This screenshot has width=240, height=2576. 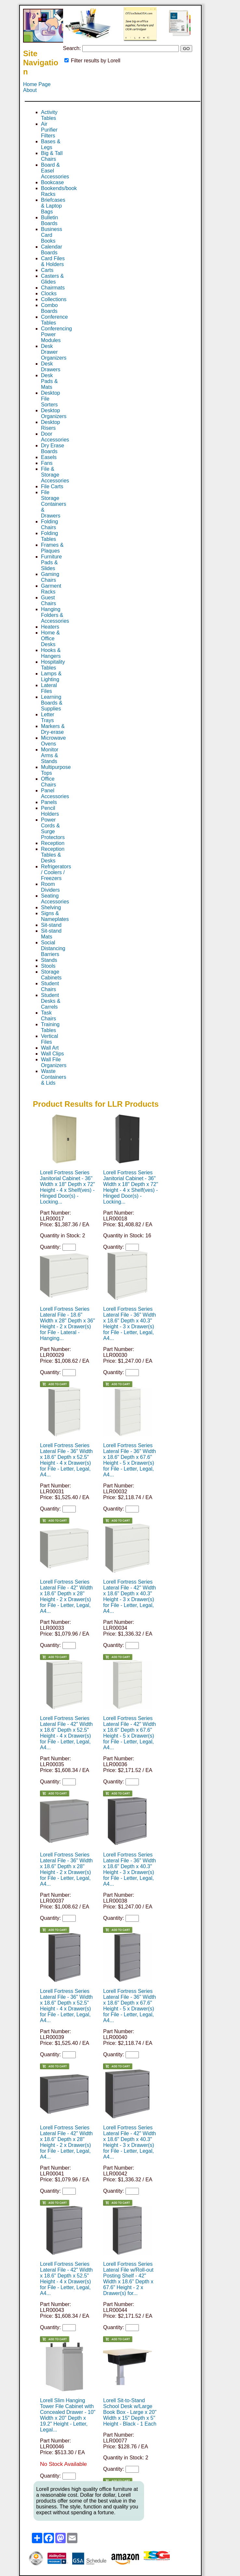 I want to click on File Storage Containers & Drawers, so click(x=53, y=504).